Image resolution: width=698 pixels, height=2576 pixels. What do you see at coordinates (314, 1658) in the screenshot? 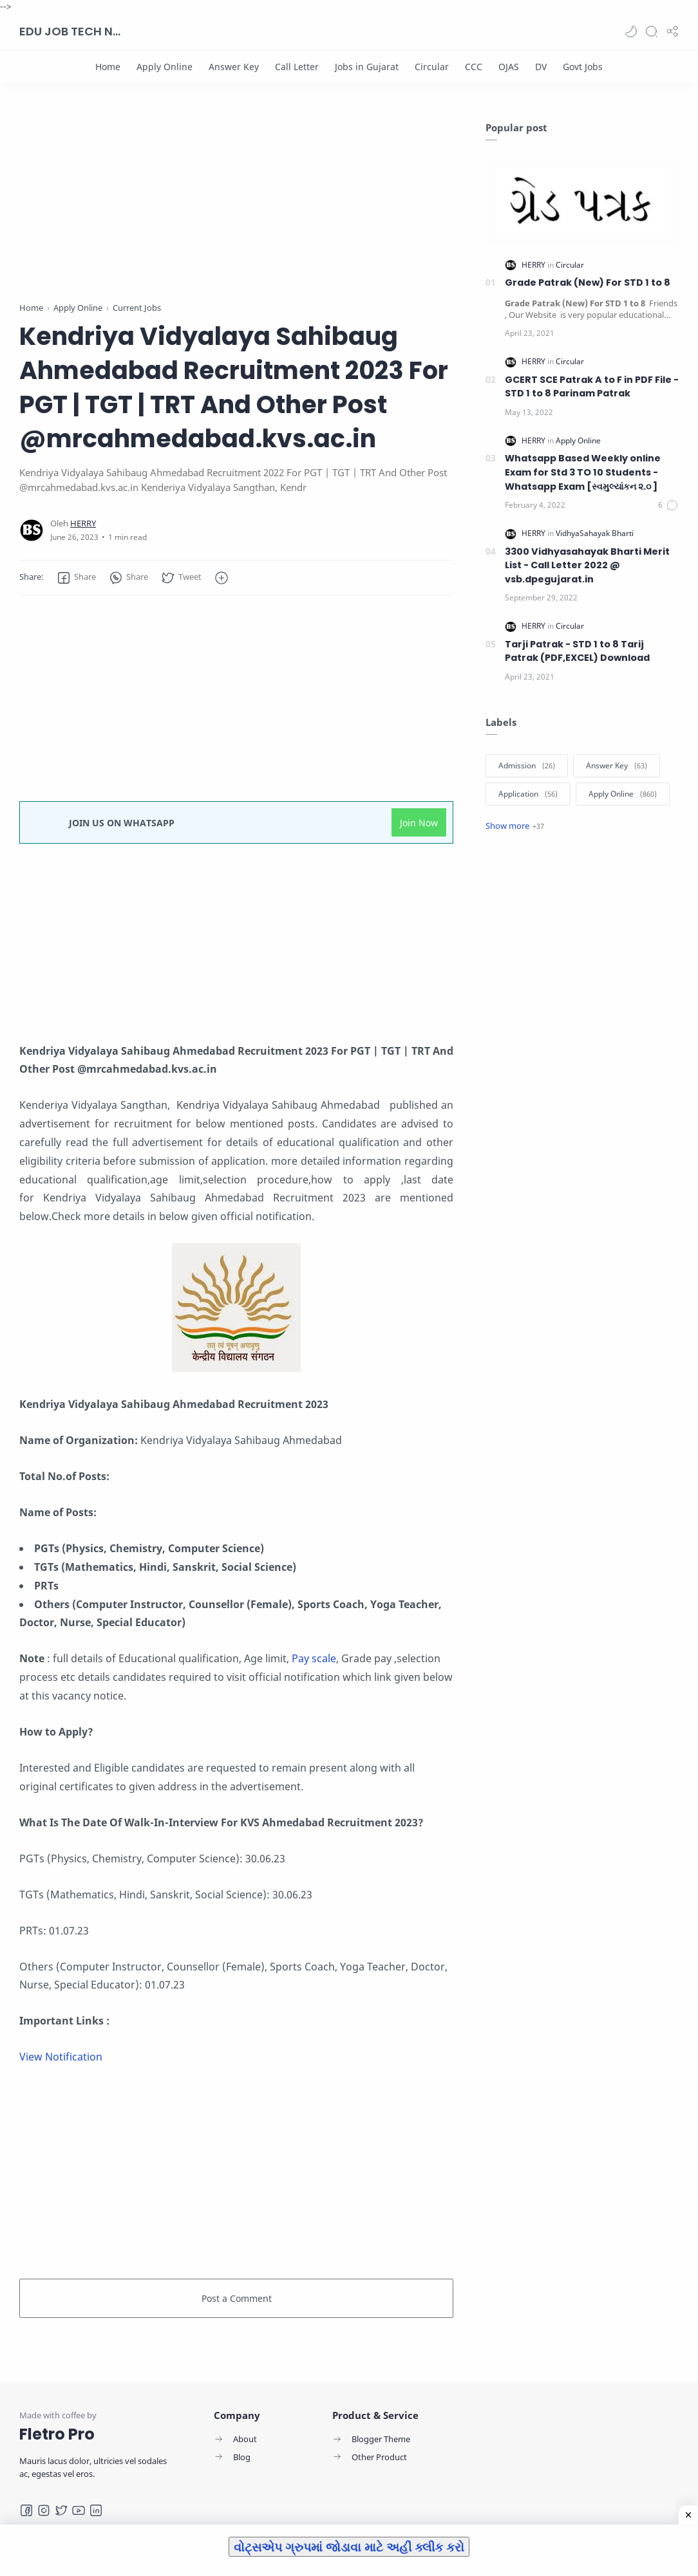
I see `Pay scale` at bounding box center [314, 1658].